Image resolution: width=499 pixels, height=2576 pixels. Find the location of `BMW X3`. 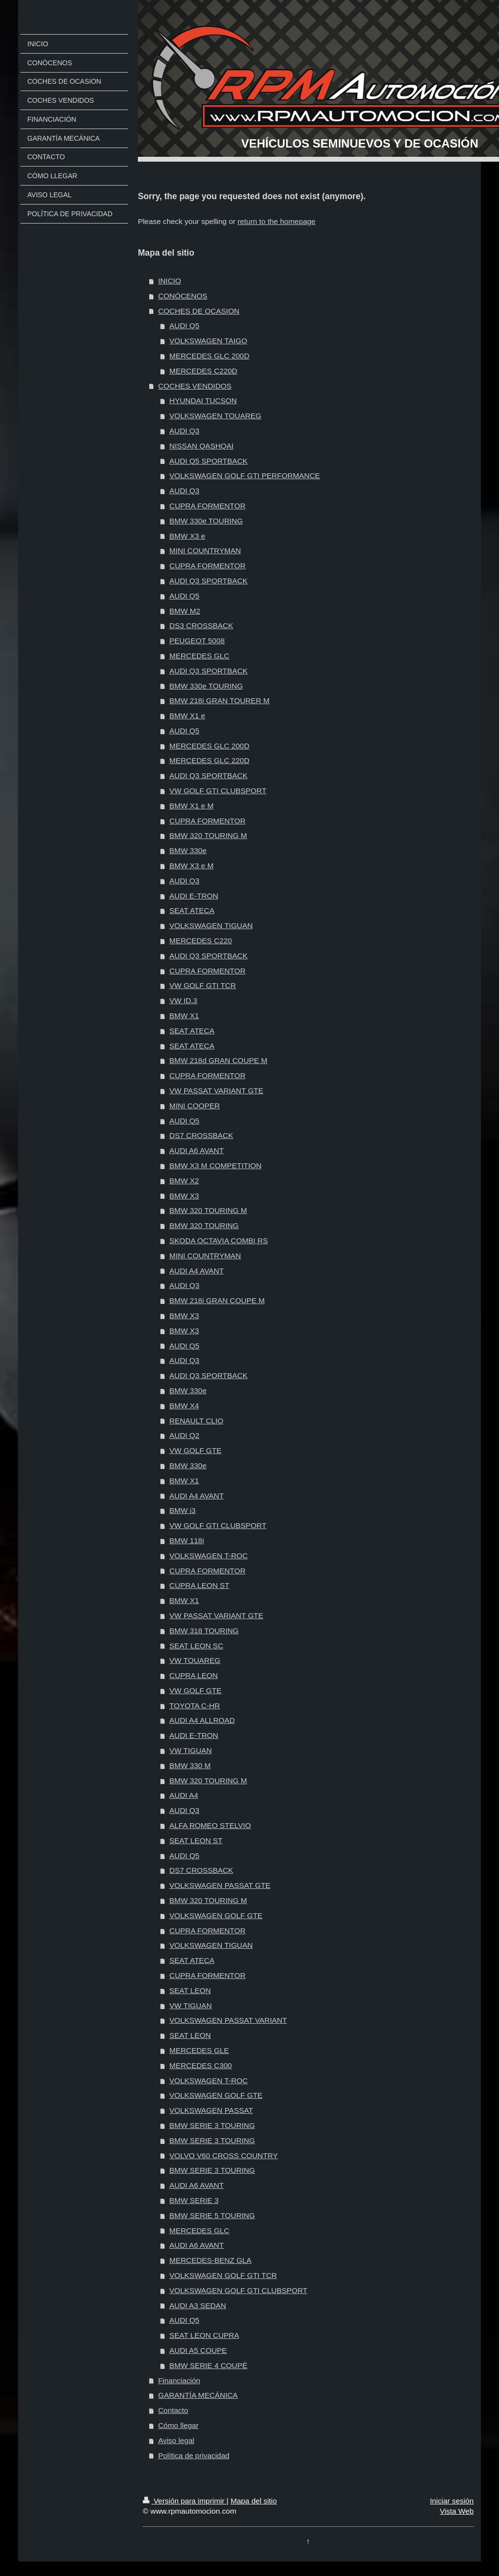

BMW X3 is located at coordinates (184, 1196).